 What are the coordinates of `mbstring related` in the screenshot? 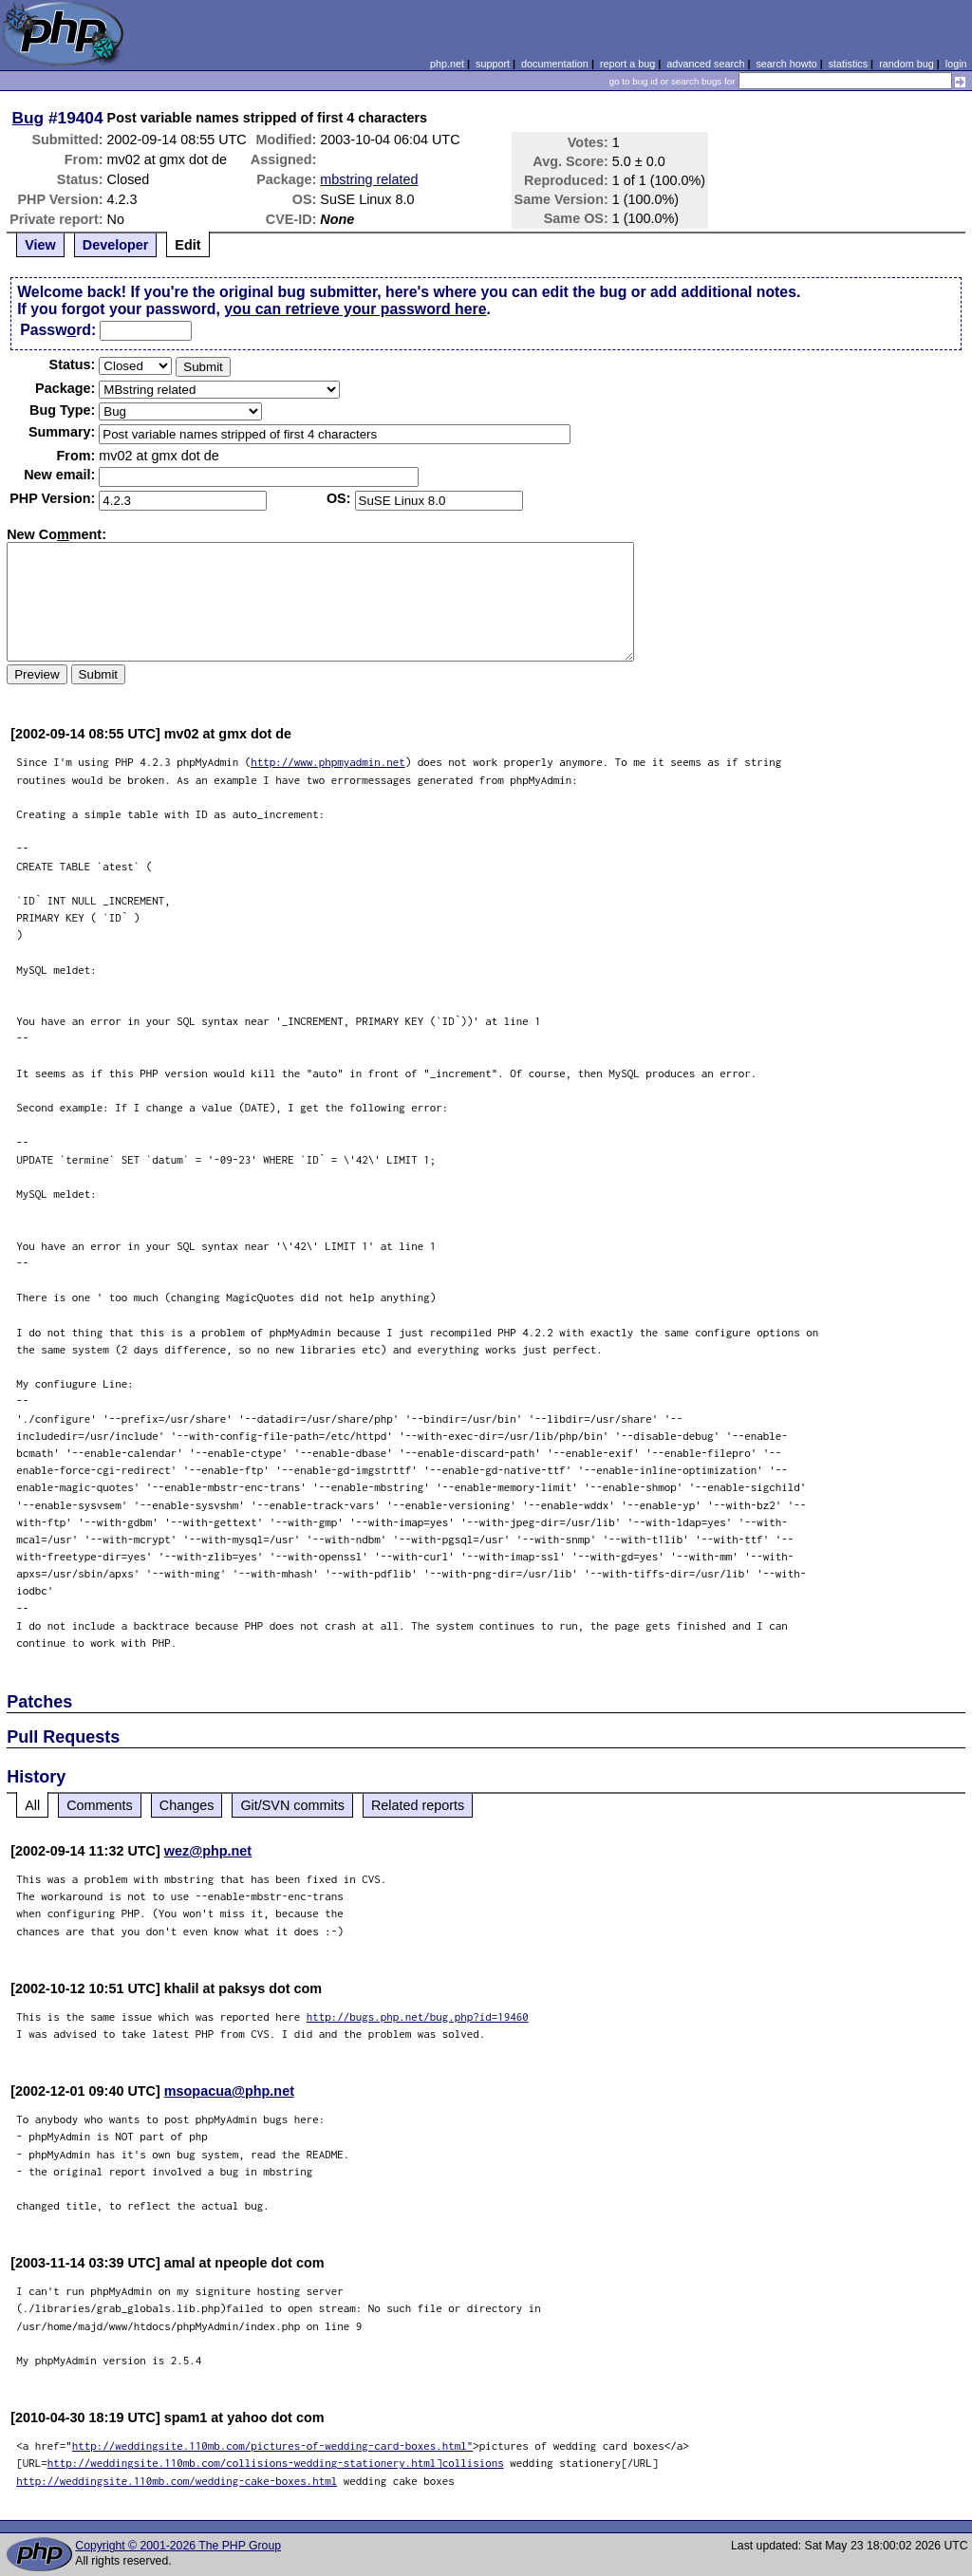 It's located at (369, 179).